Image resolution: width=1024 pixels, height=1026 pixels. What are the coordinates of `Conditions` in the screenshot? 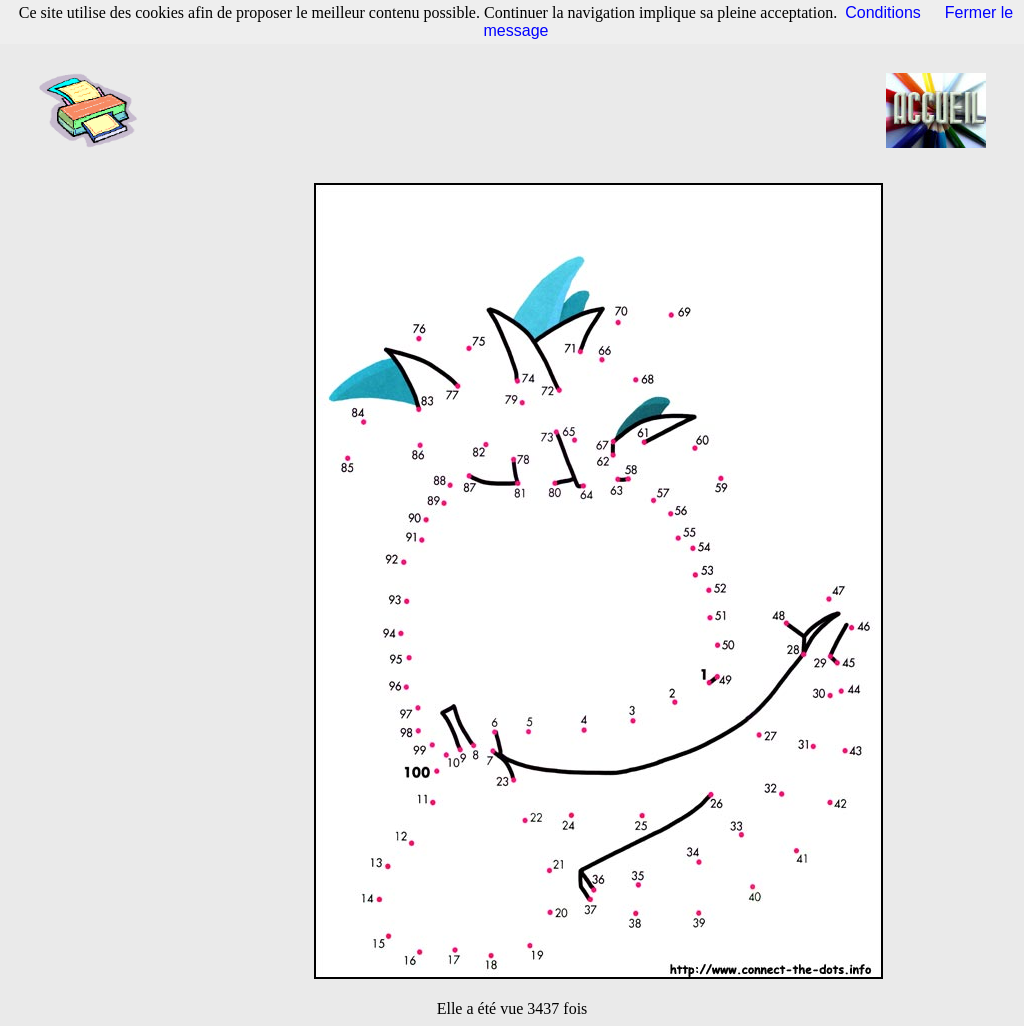 It's located at (883, 12).